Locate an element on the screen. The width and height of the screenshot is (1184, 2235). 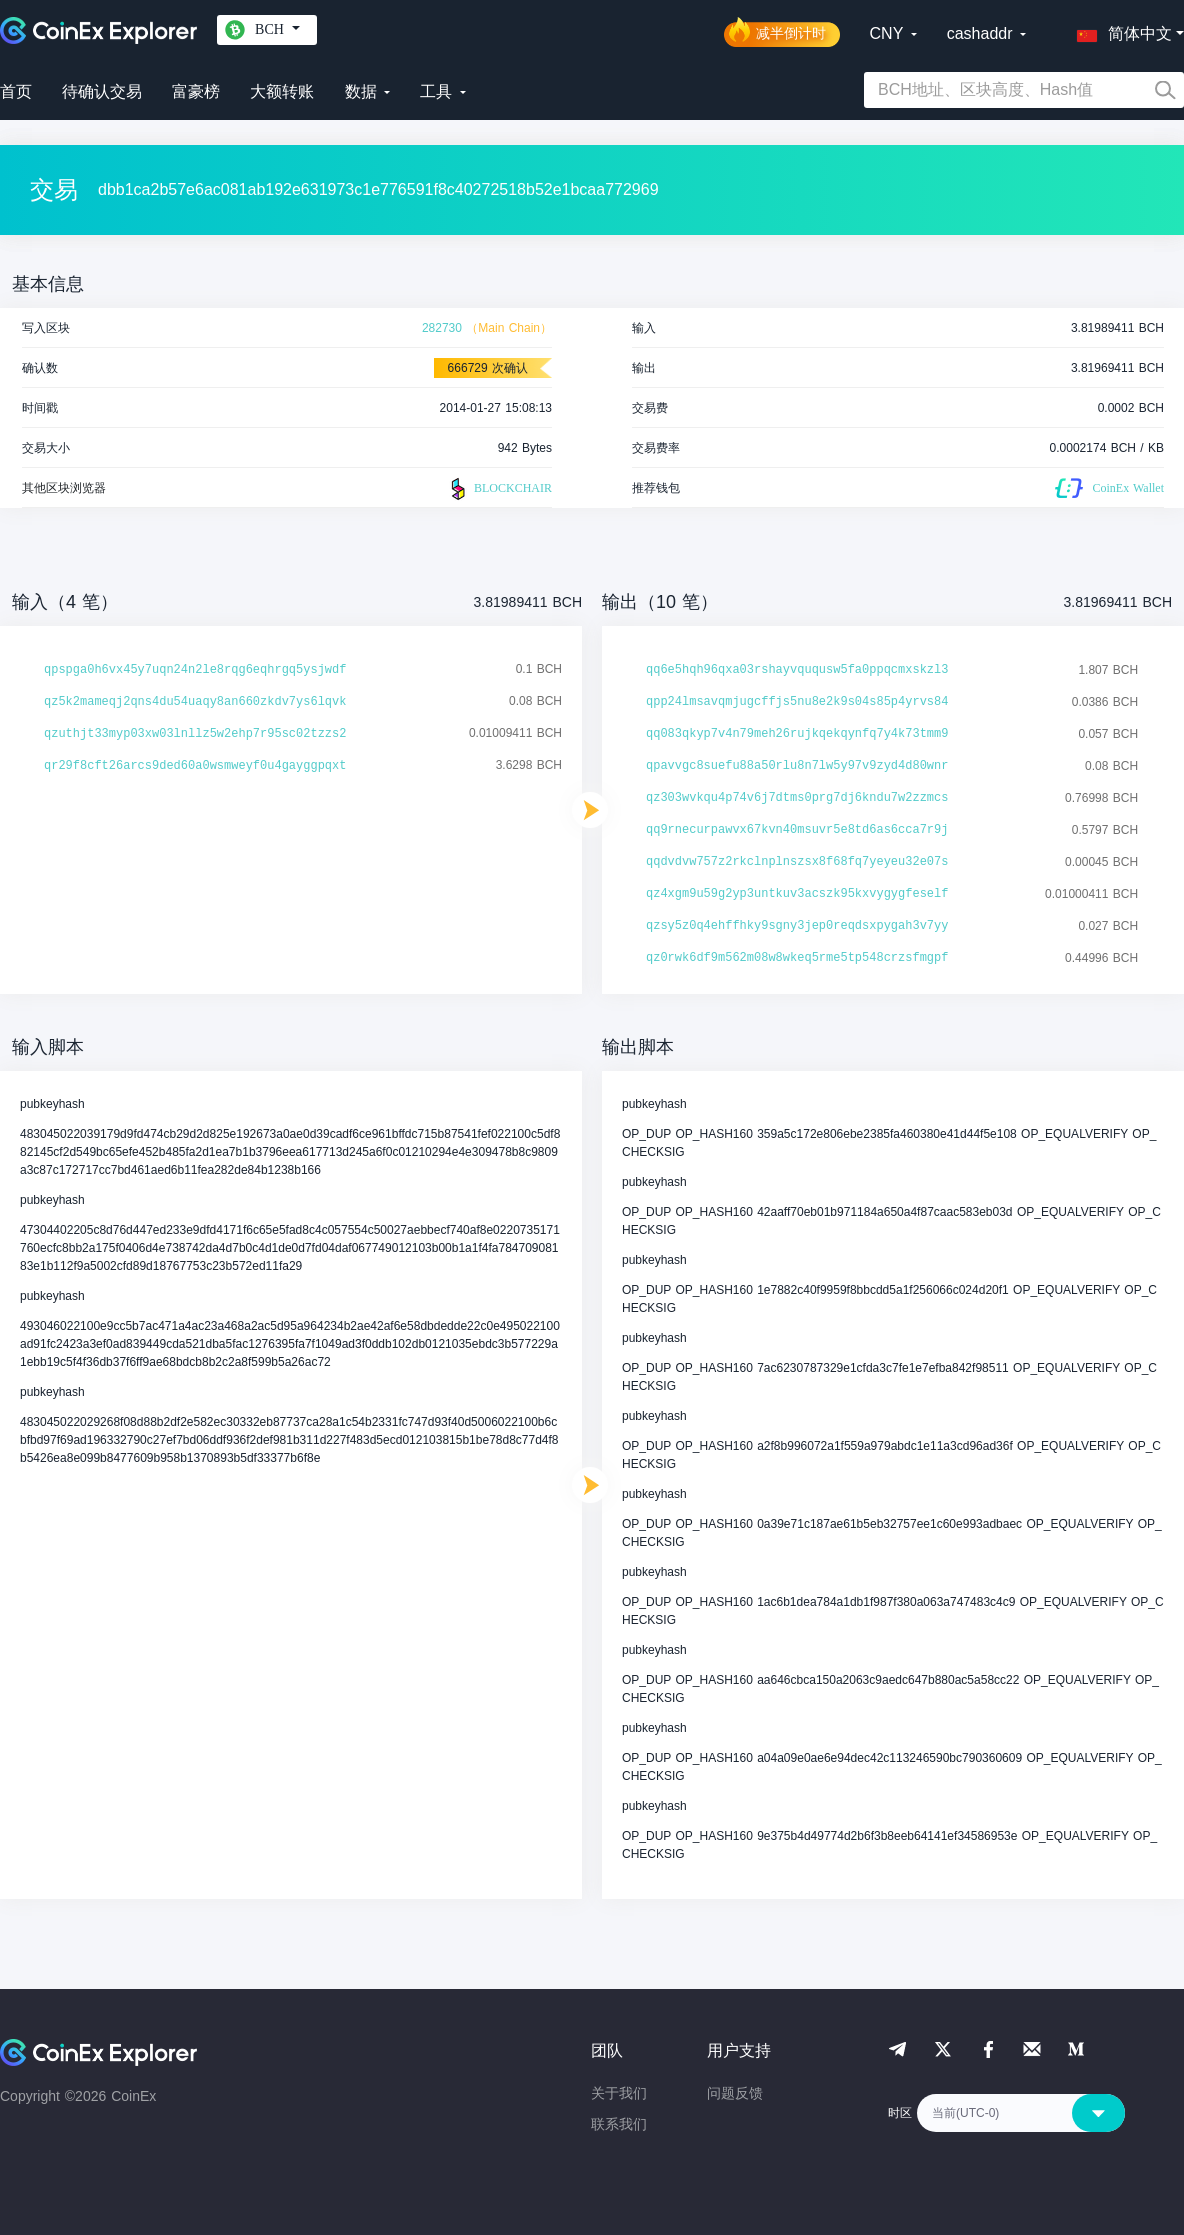
[button] is located at coordinates (1120, 30).